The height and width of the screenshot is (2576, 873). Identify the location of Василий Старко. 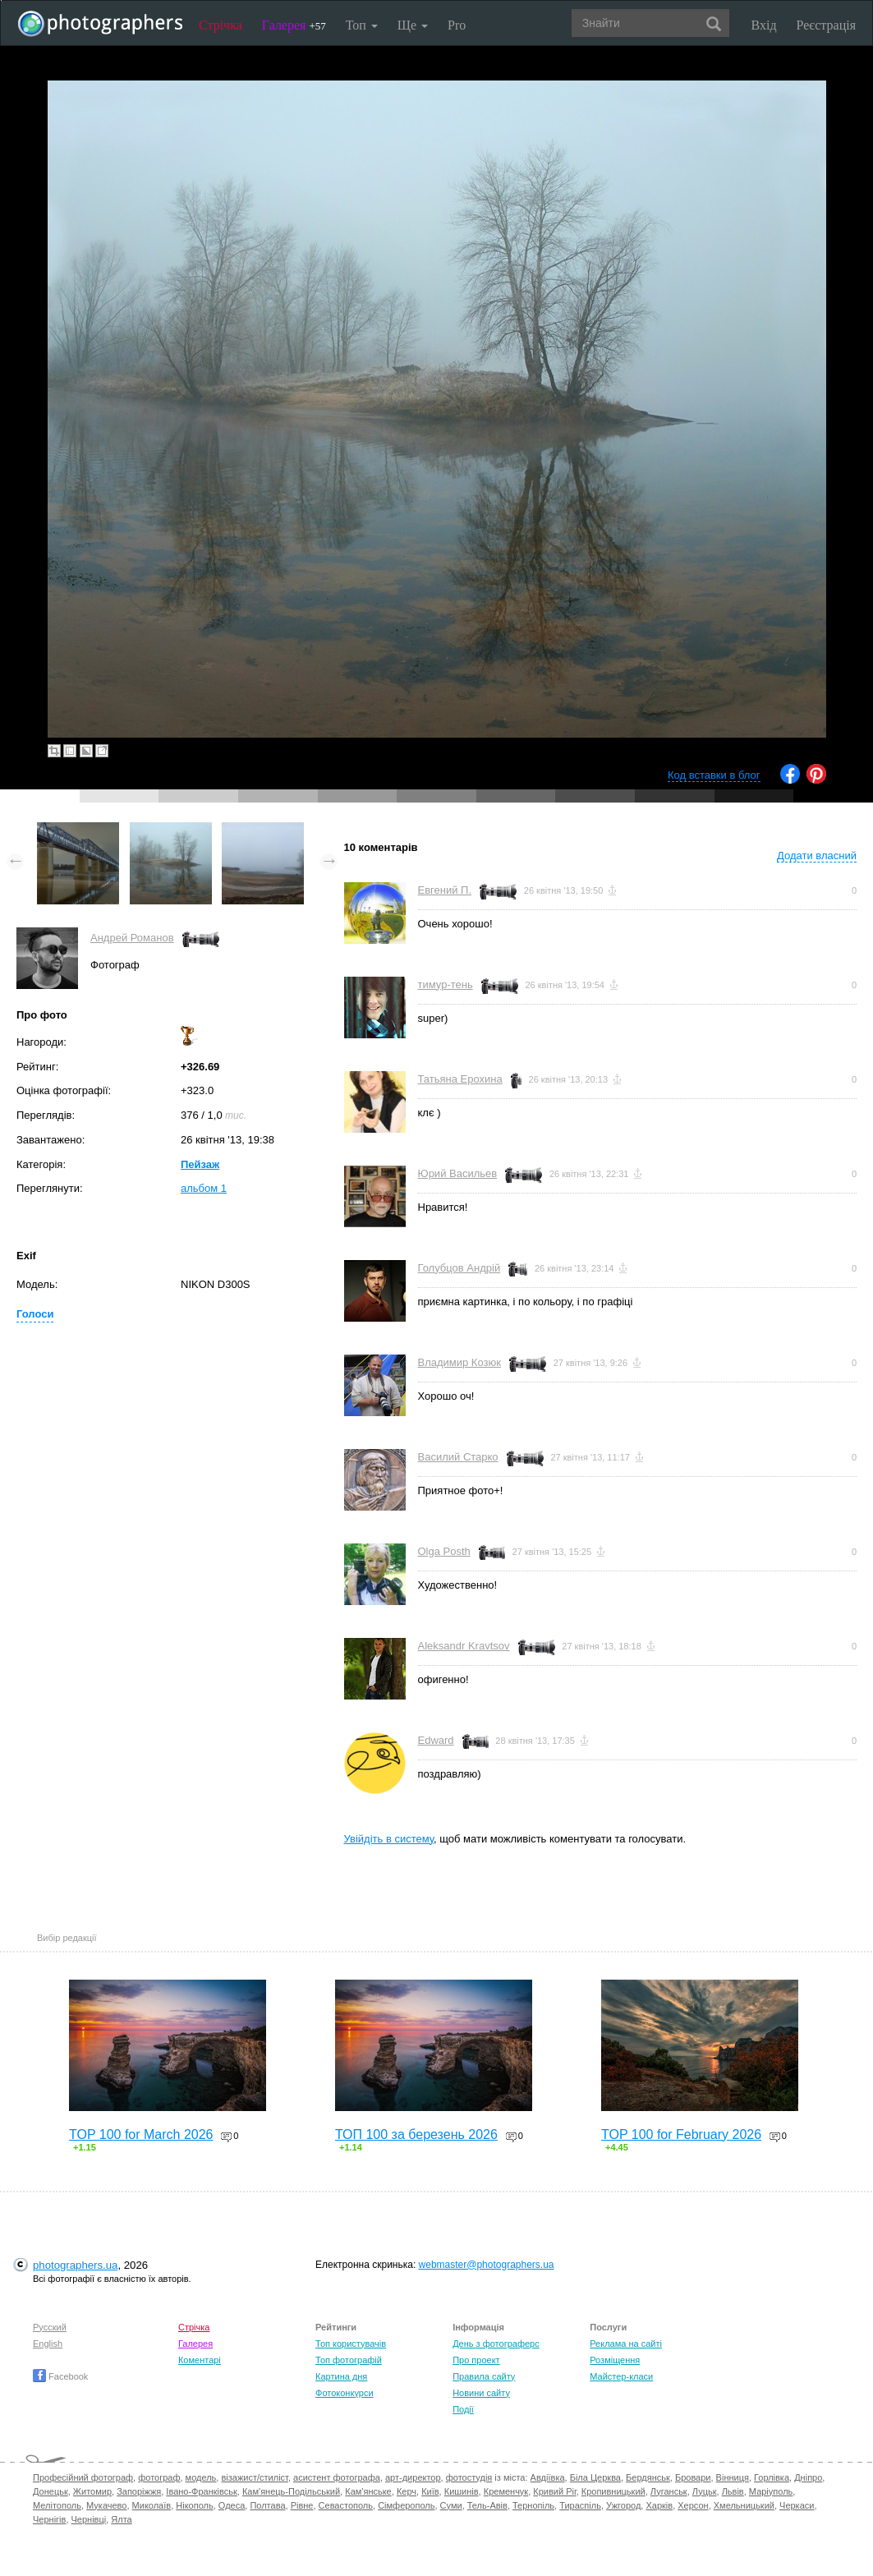
(458, 1457).